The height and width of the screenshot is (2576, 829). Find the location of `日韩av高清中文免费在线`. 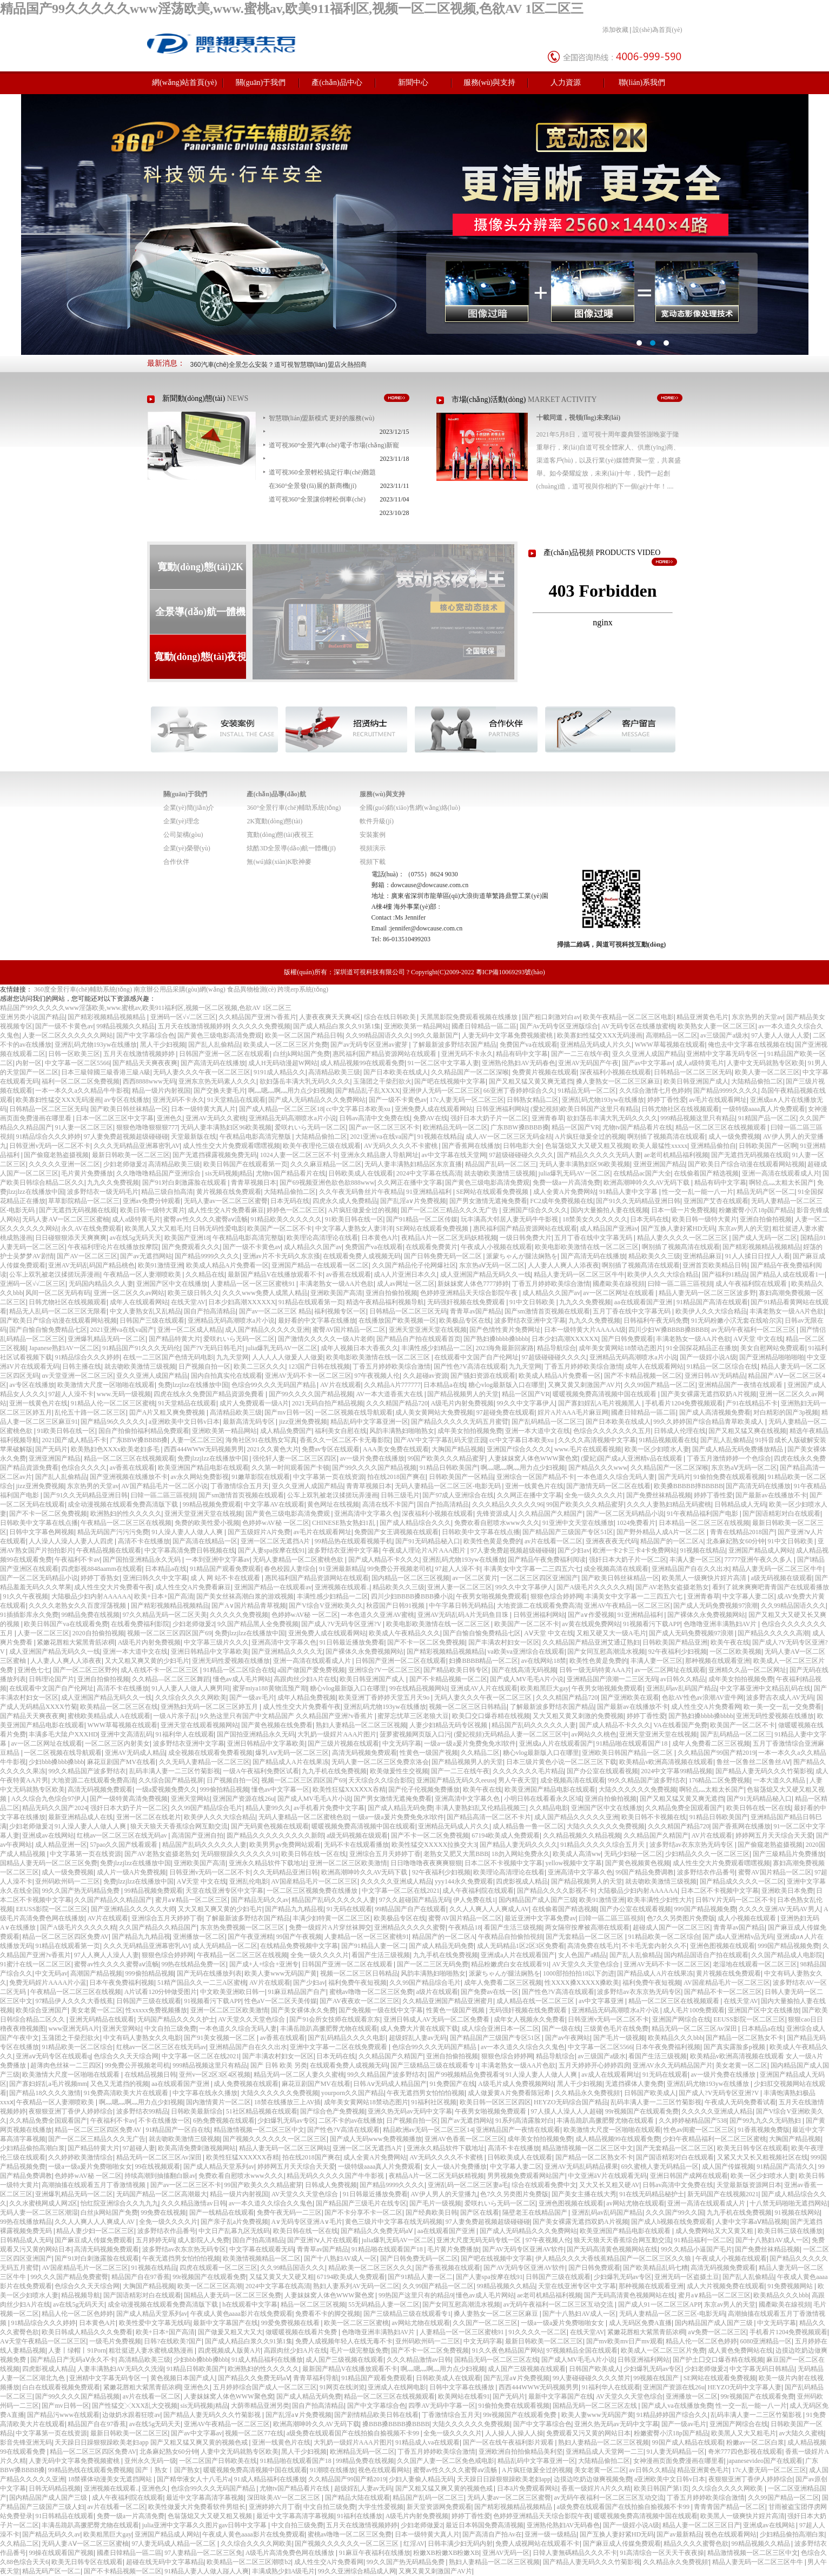

日韩av高清中文免费在线 is located at coordinates (374, 1118).